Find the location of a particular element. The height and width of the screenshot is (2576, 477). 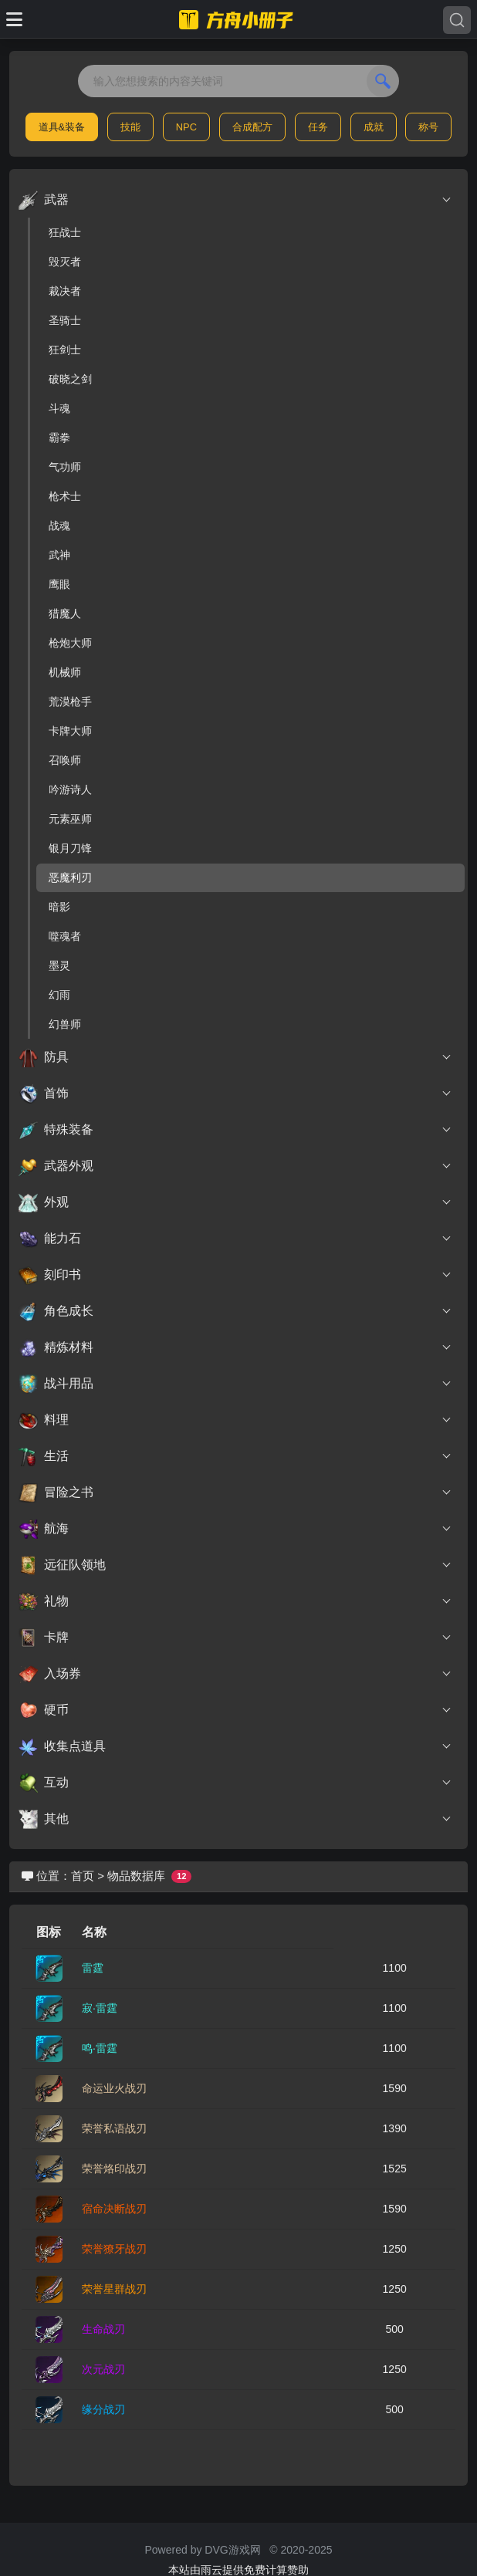

技能 is located at coordinates (130, 127).